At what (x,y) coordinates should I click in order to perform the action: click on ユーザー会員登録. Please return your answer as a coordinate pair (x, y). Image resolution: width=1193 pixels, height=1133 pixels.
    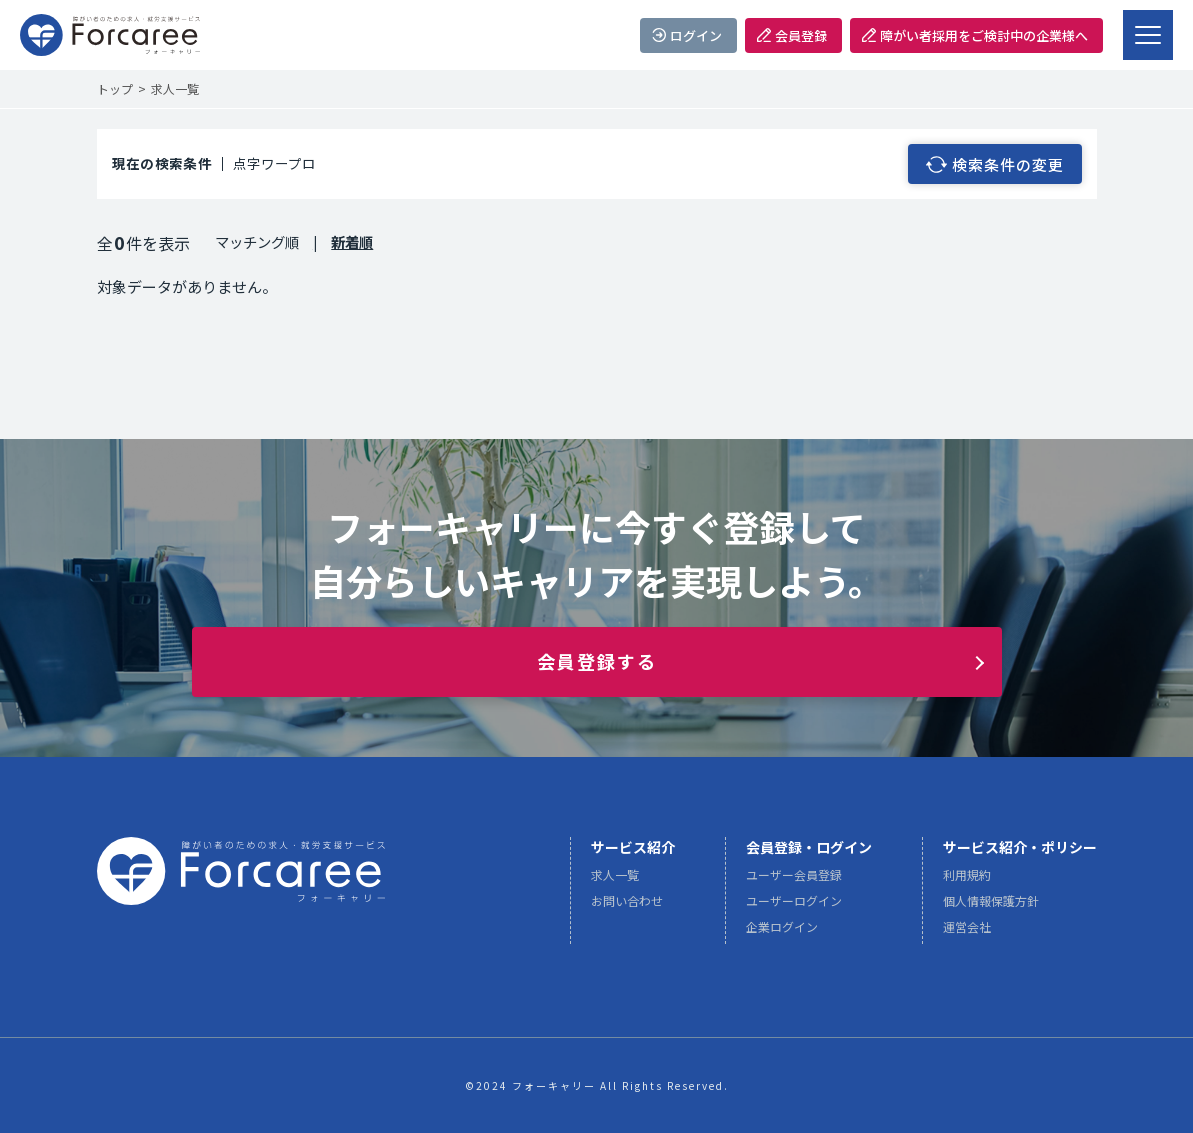
    Looking at the image, I should click on (794, 881).